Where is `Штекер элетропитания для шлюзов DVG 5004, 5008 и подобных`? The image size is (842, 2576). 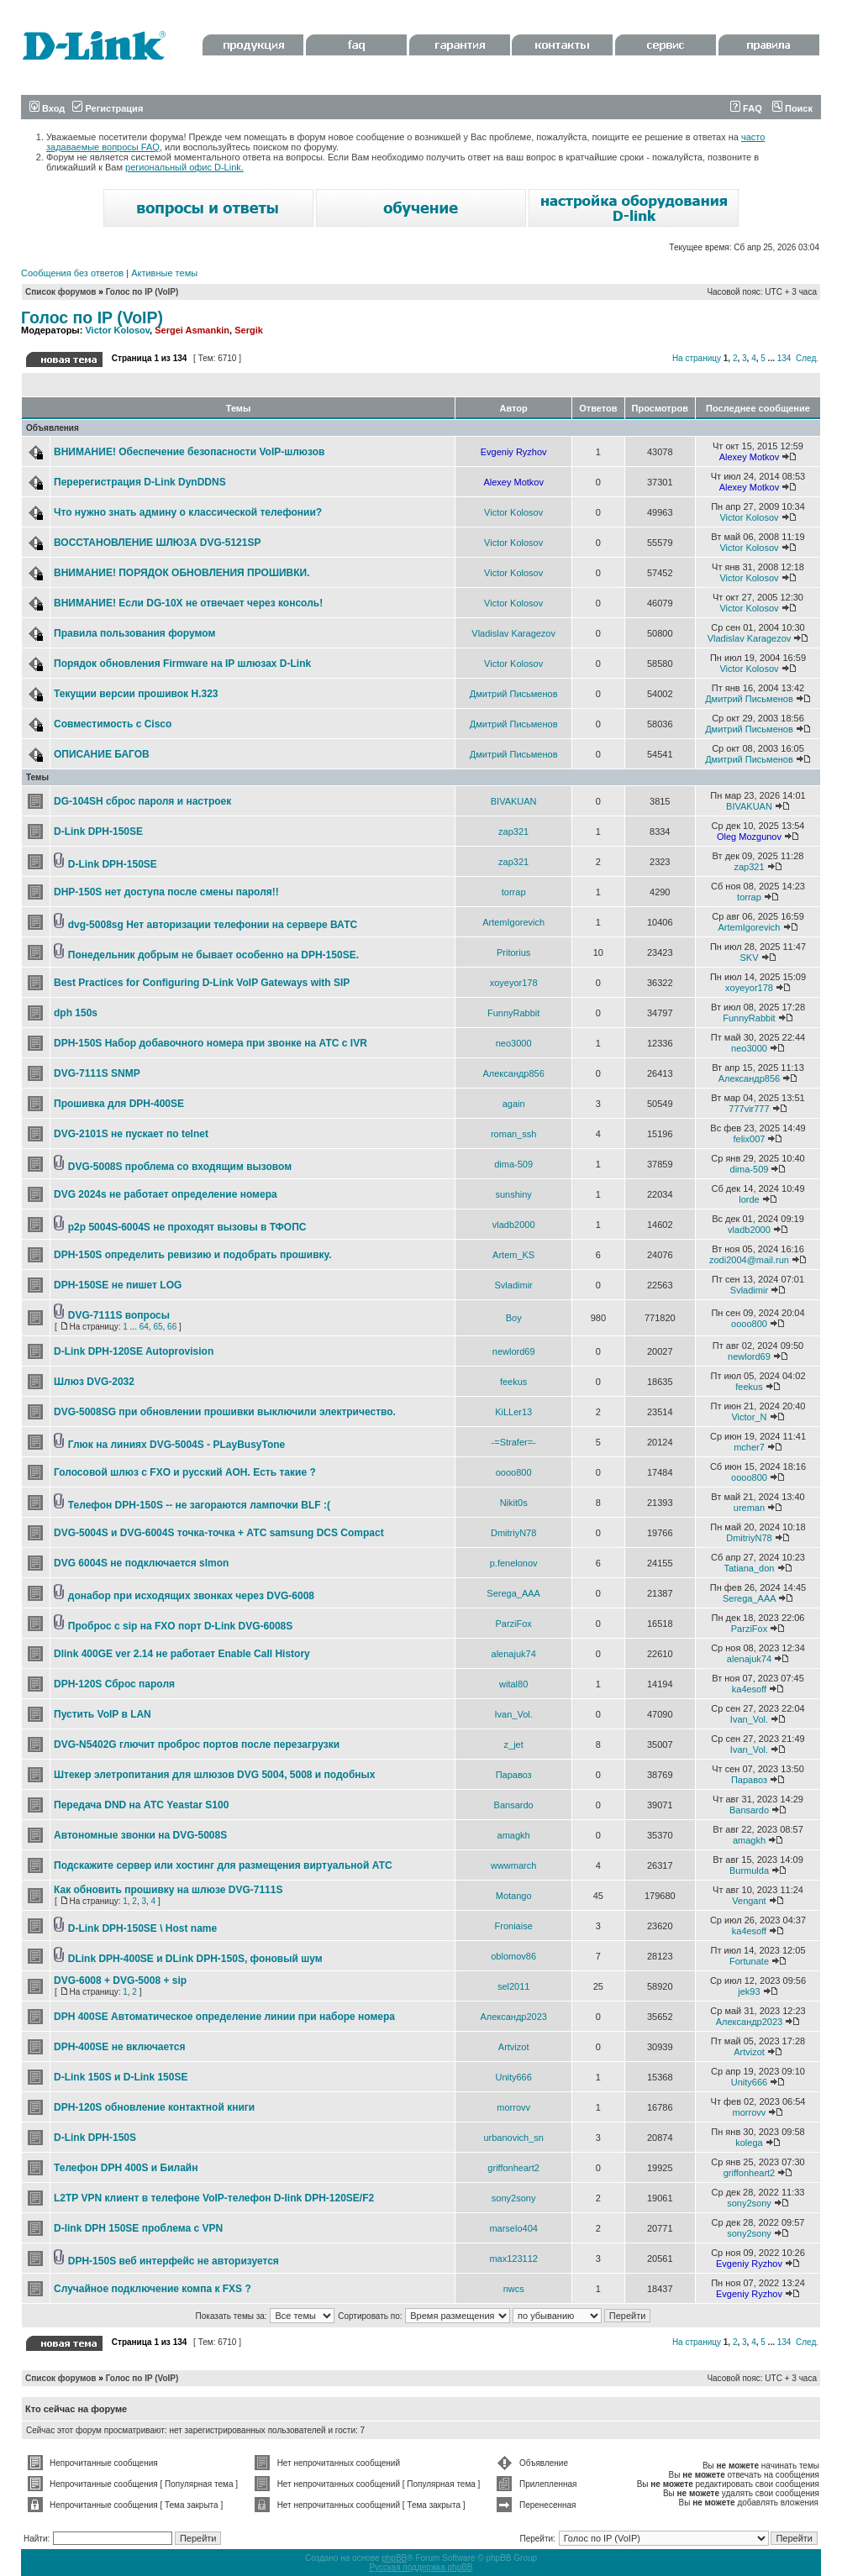 Штекер элетропитания для шлюзов DVG 5004, 5008 и подобных is located at coordinates (214, 1775).